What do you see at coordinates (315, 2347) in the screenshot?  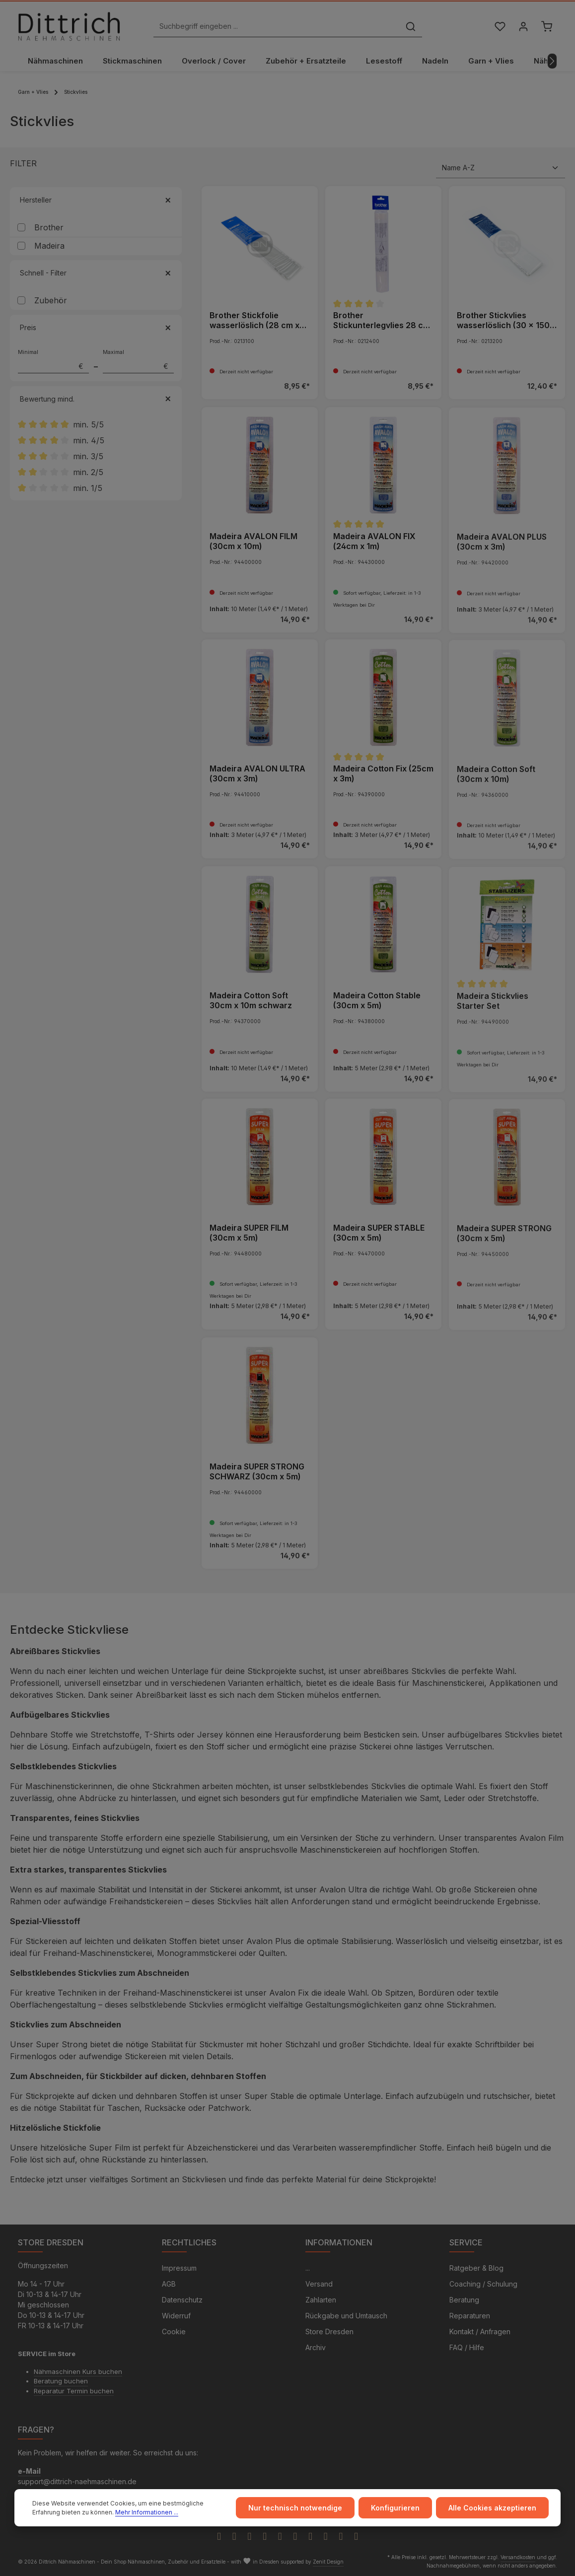 I see `Archiv` at bounding box center [315, 2347].